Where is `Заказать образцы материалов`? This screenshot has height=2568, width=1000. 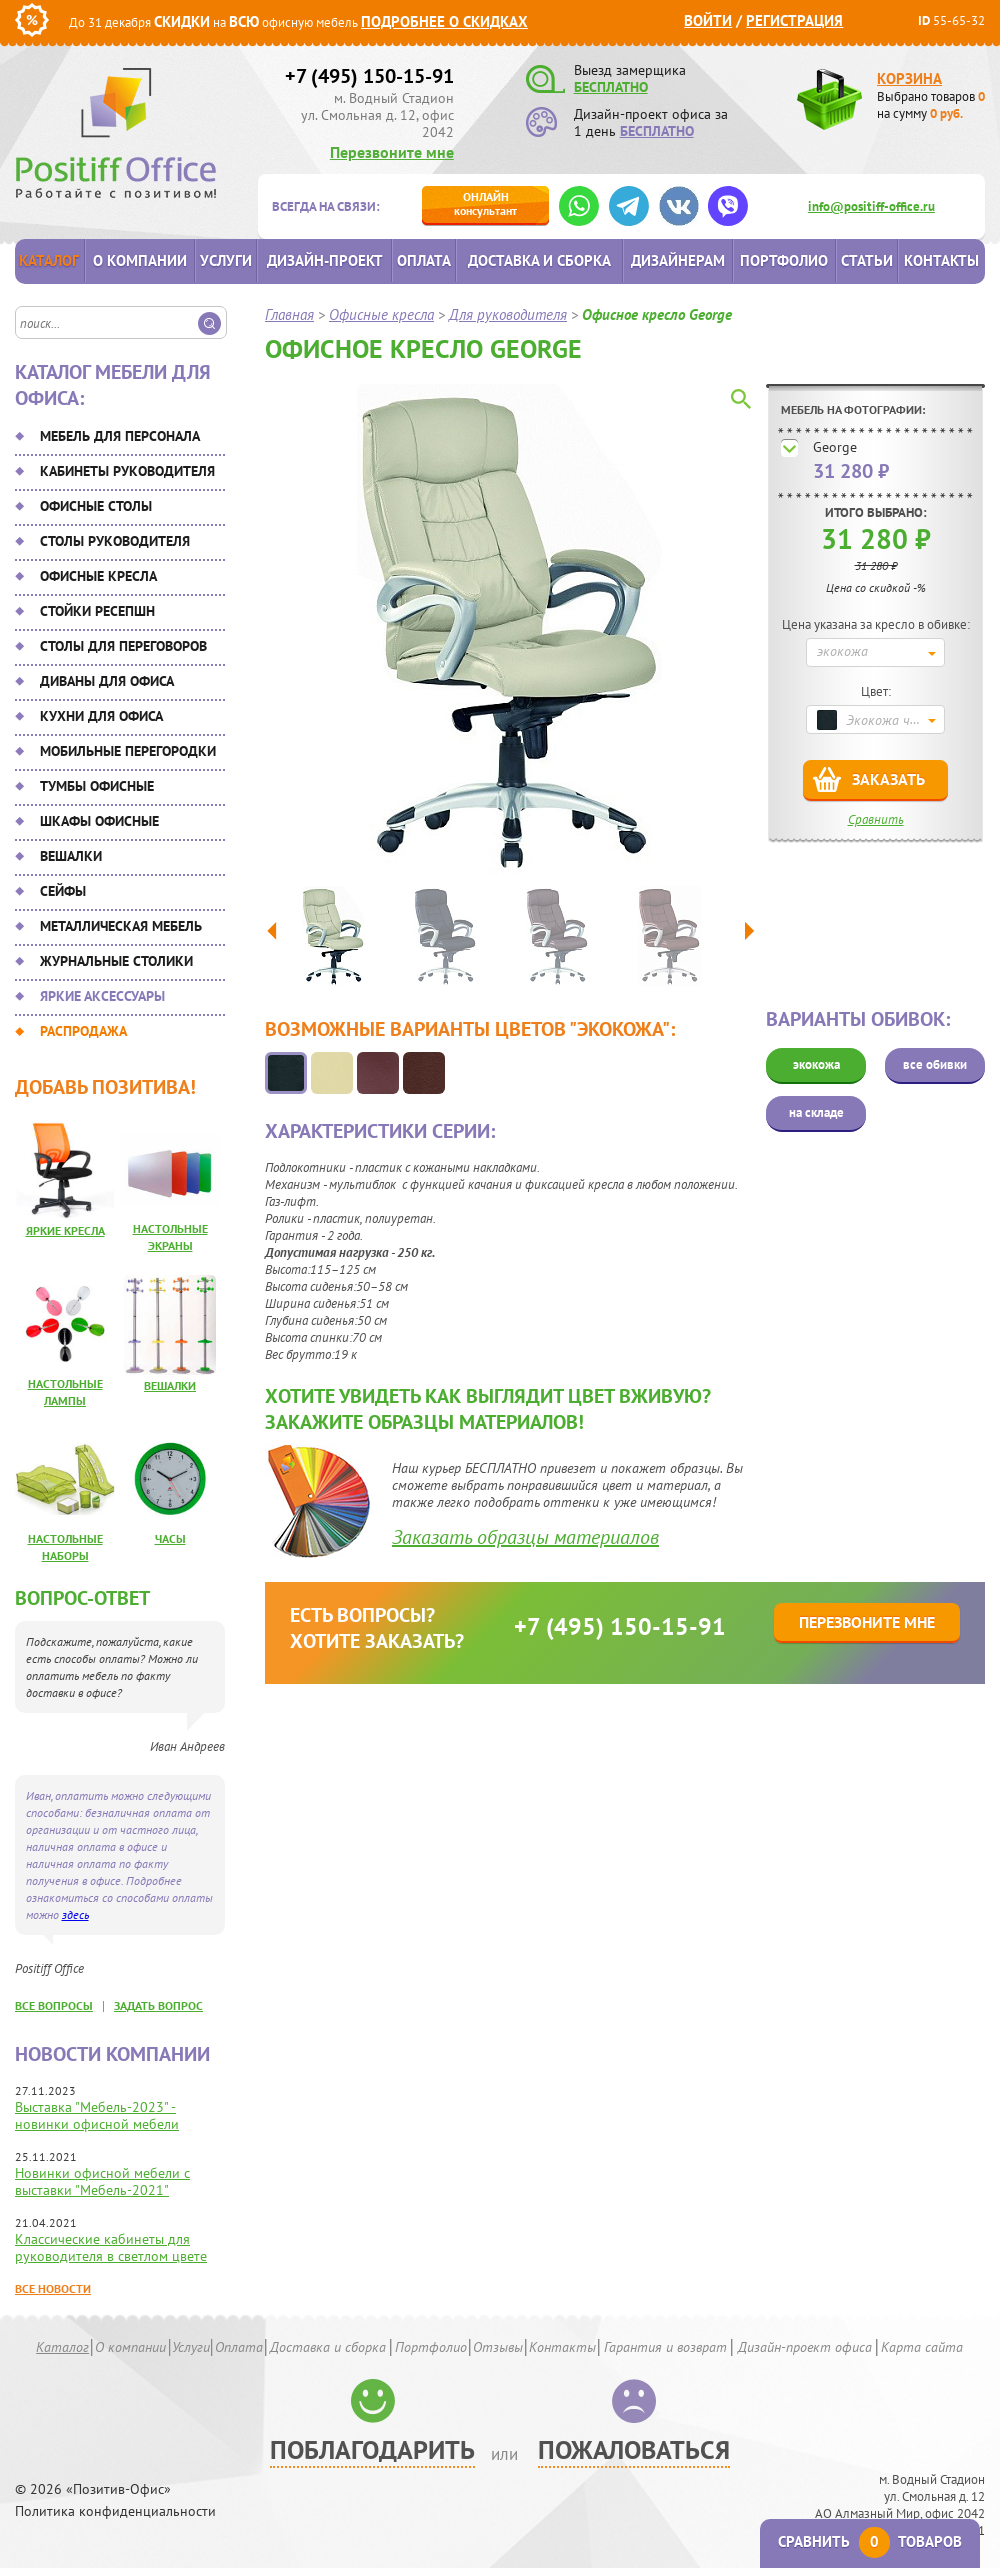 Заказать образцы материалов is located at coordinates (525, 1537).